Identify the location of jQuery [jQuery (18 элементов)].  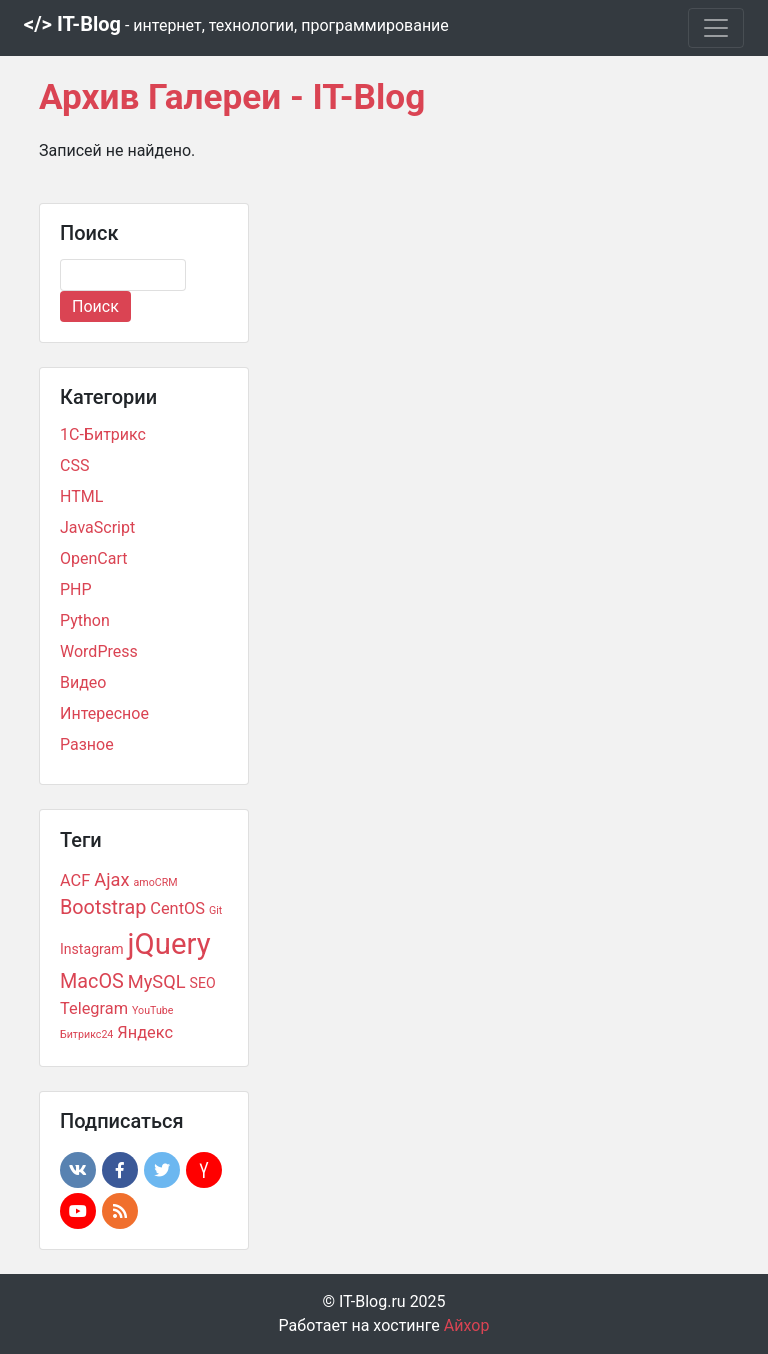
(169, 944).